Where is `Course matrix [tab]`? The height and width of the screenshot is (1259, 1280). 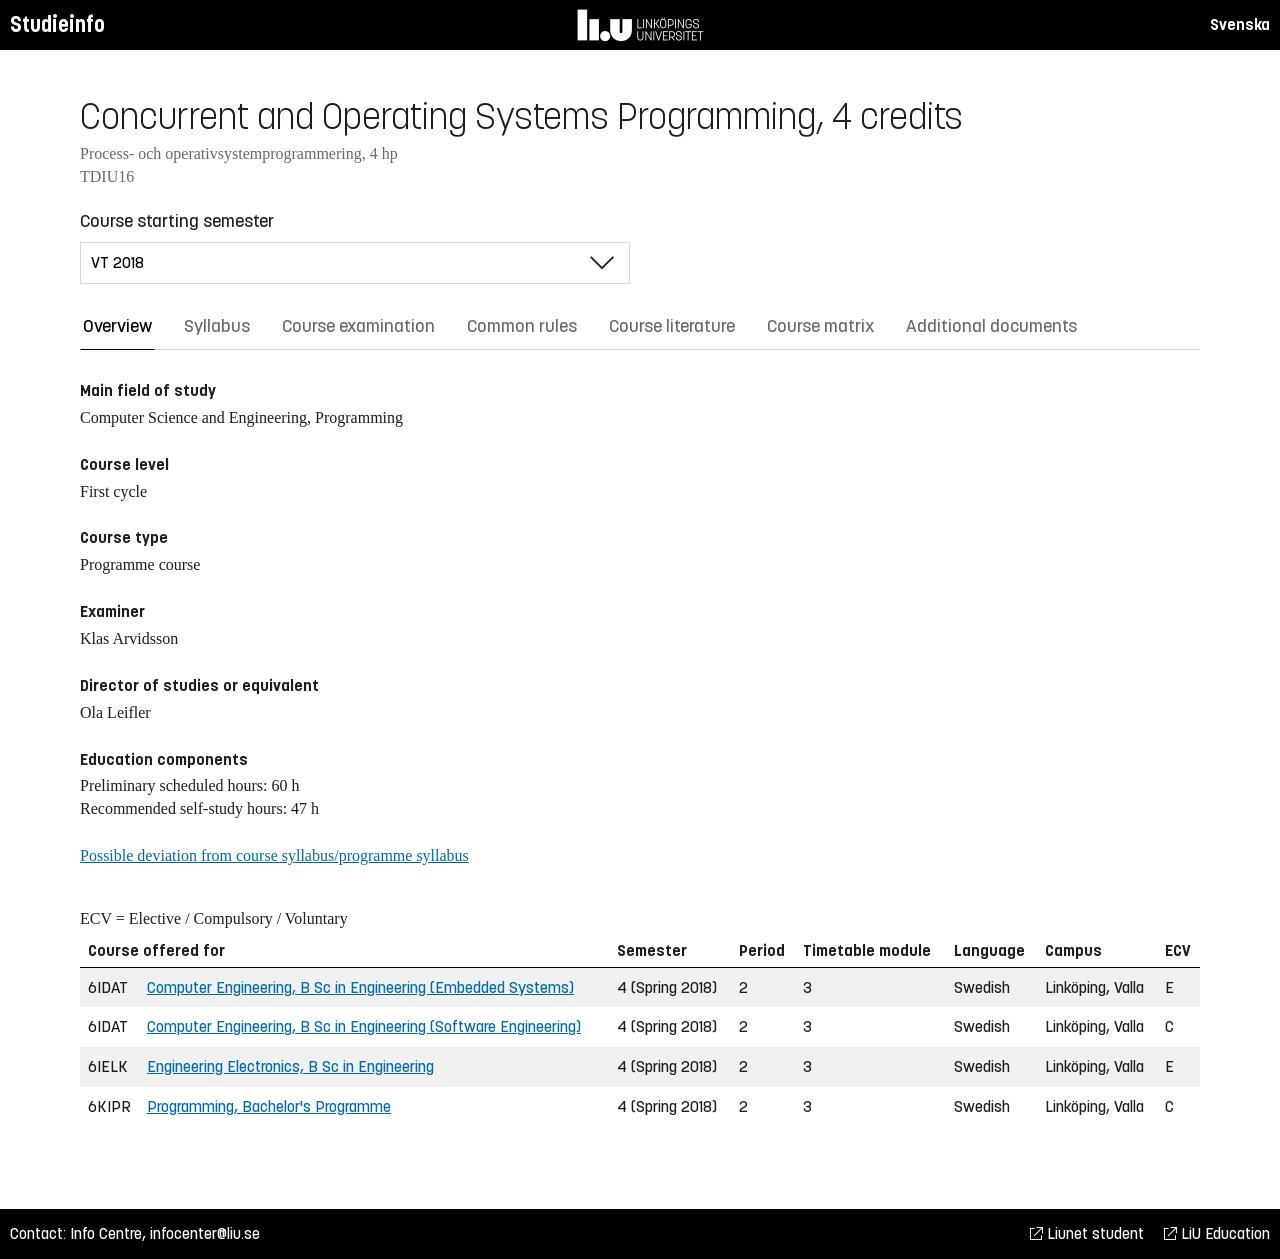
Course matrix [tab] is located at coordinates (820, 326).